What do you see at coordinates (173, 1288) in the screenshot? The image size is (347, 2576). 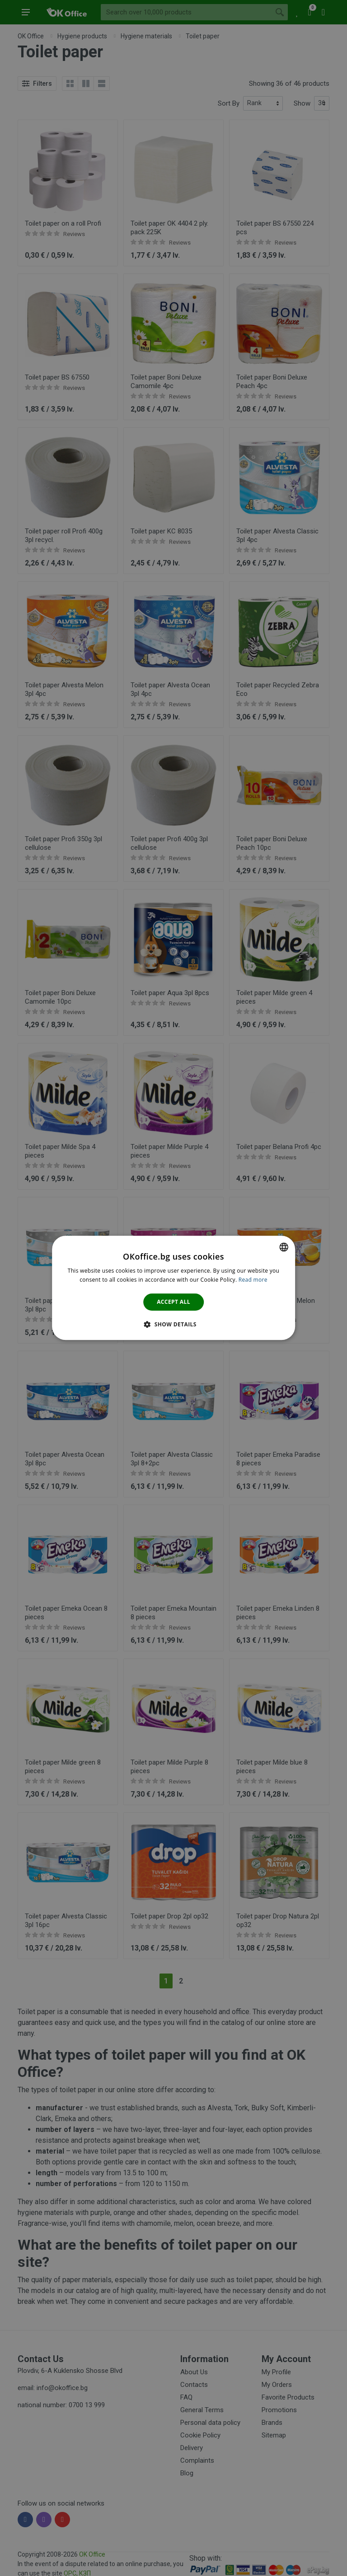 I see `[dialog]` at bounding box center [173, 1288].